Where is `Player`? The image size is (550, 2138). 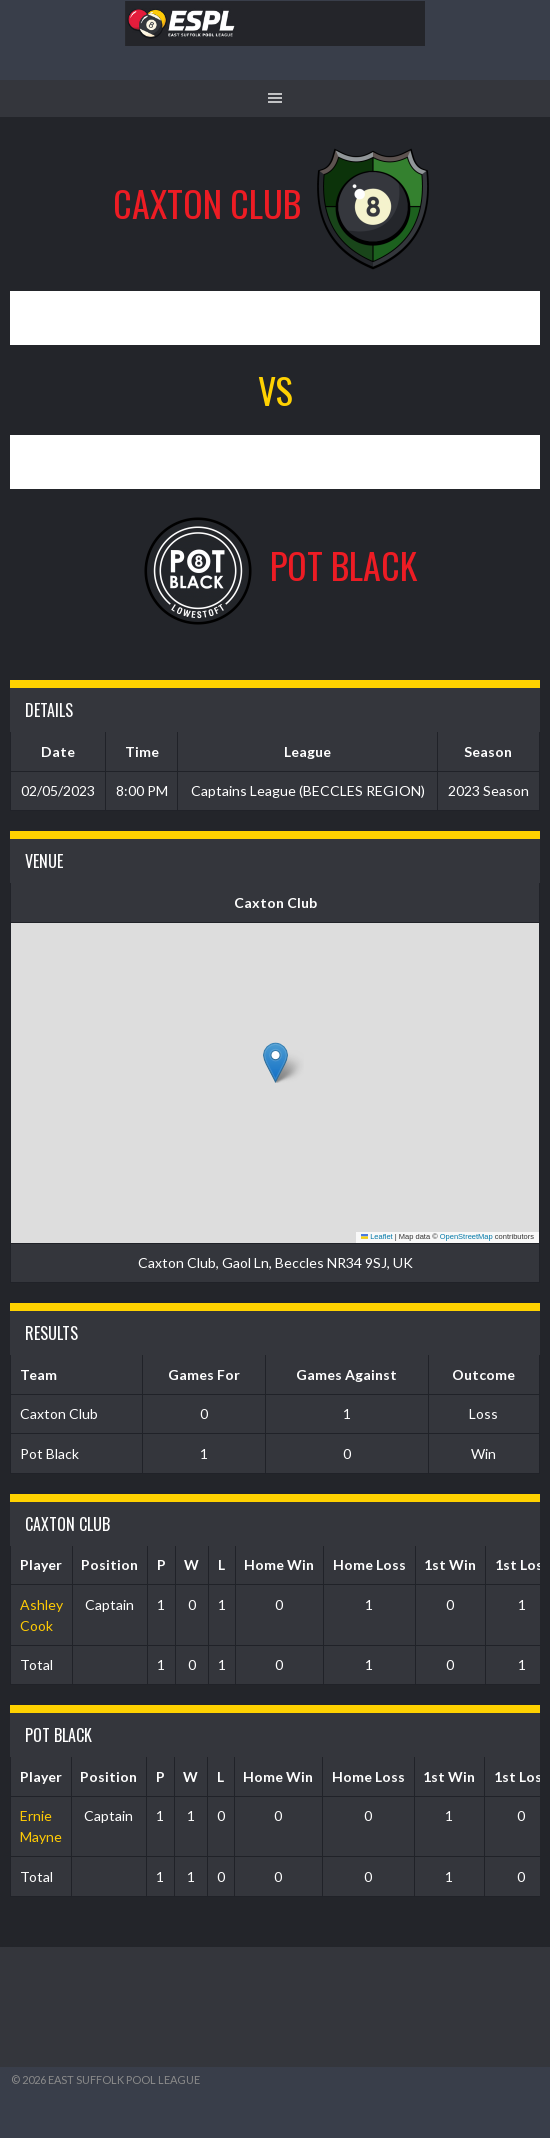
Player is located at coordinates (41, 1564).